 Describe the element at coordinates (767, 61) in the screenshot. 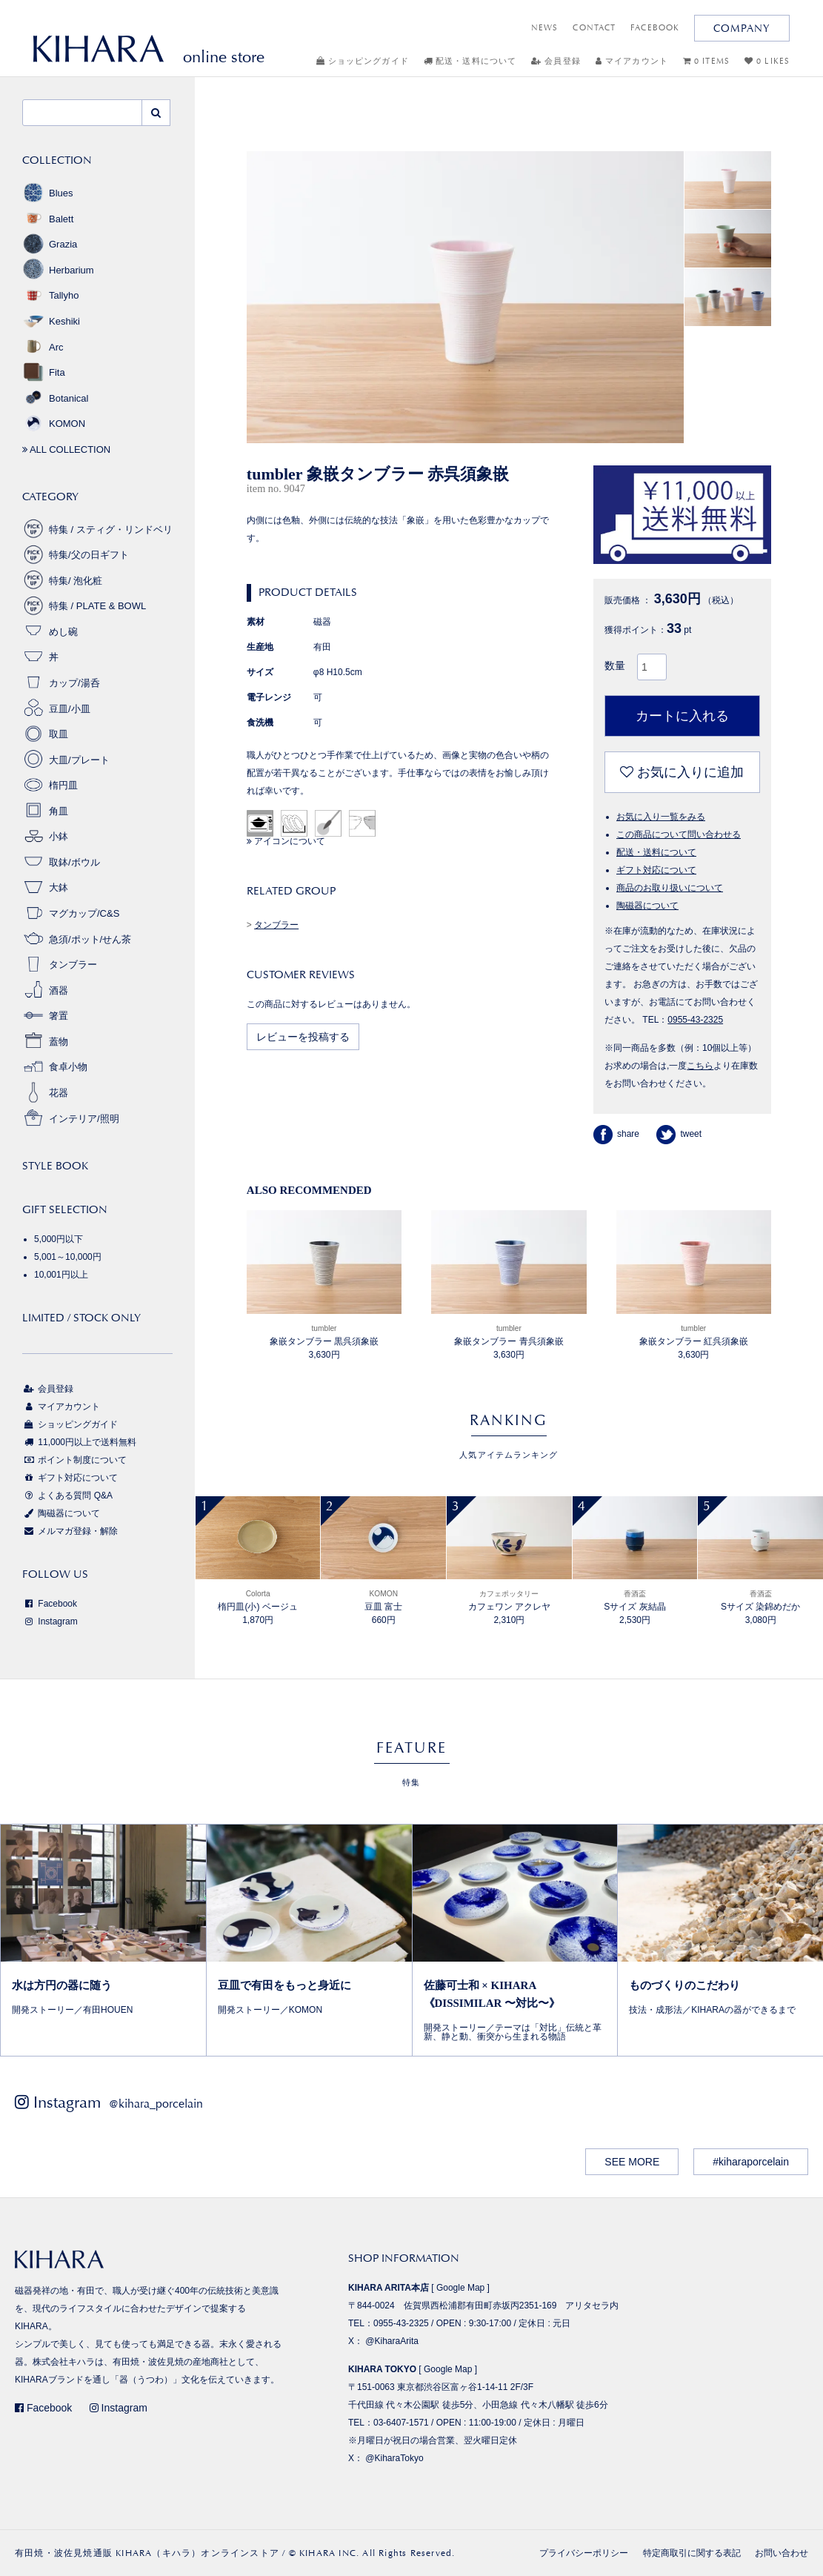

I see `0 LIKES` at that location.